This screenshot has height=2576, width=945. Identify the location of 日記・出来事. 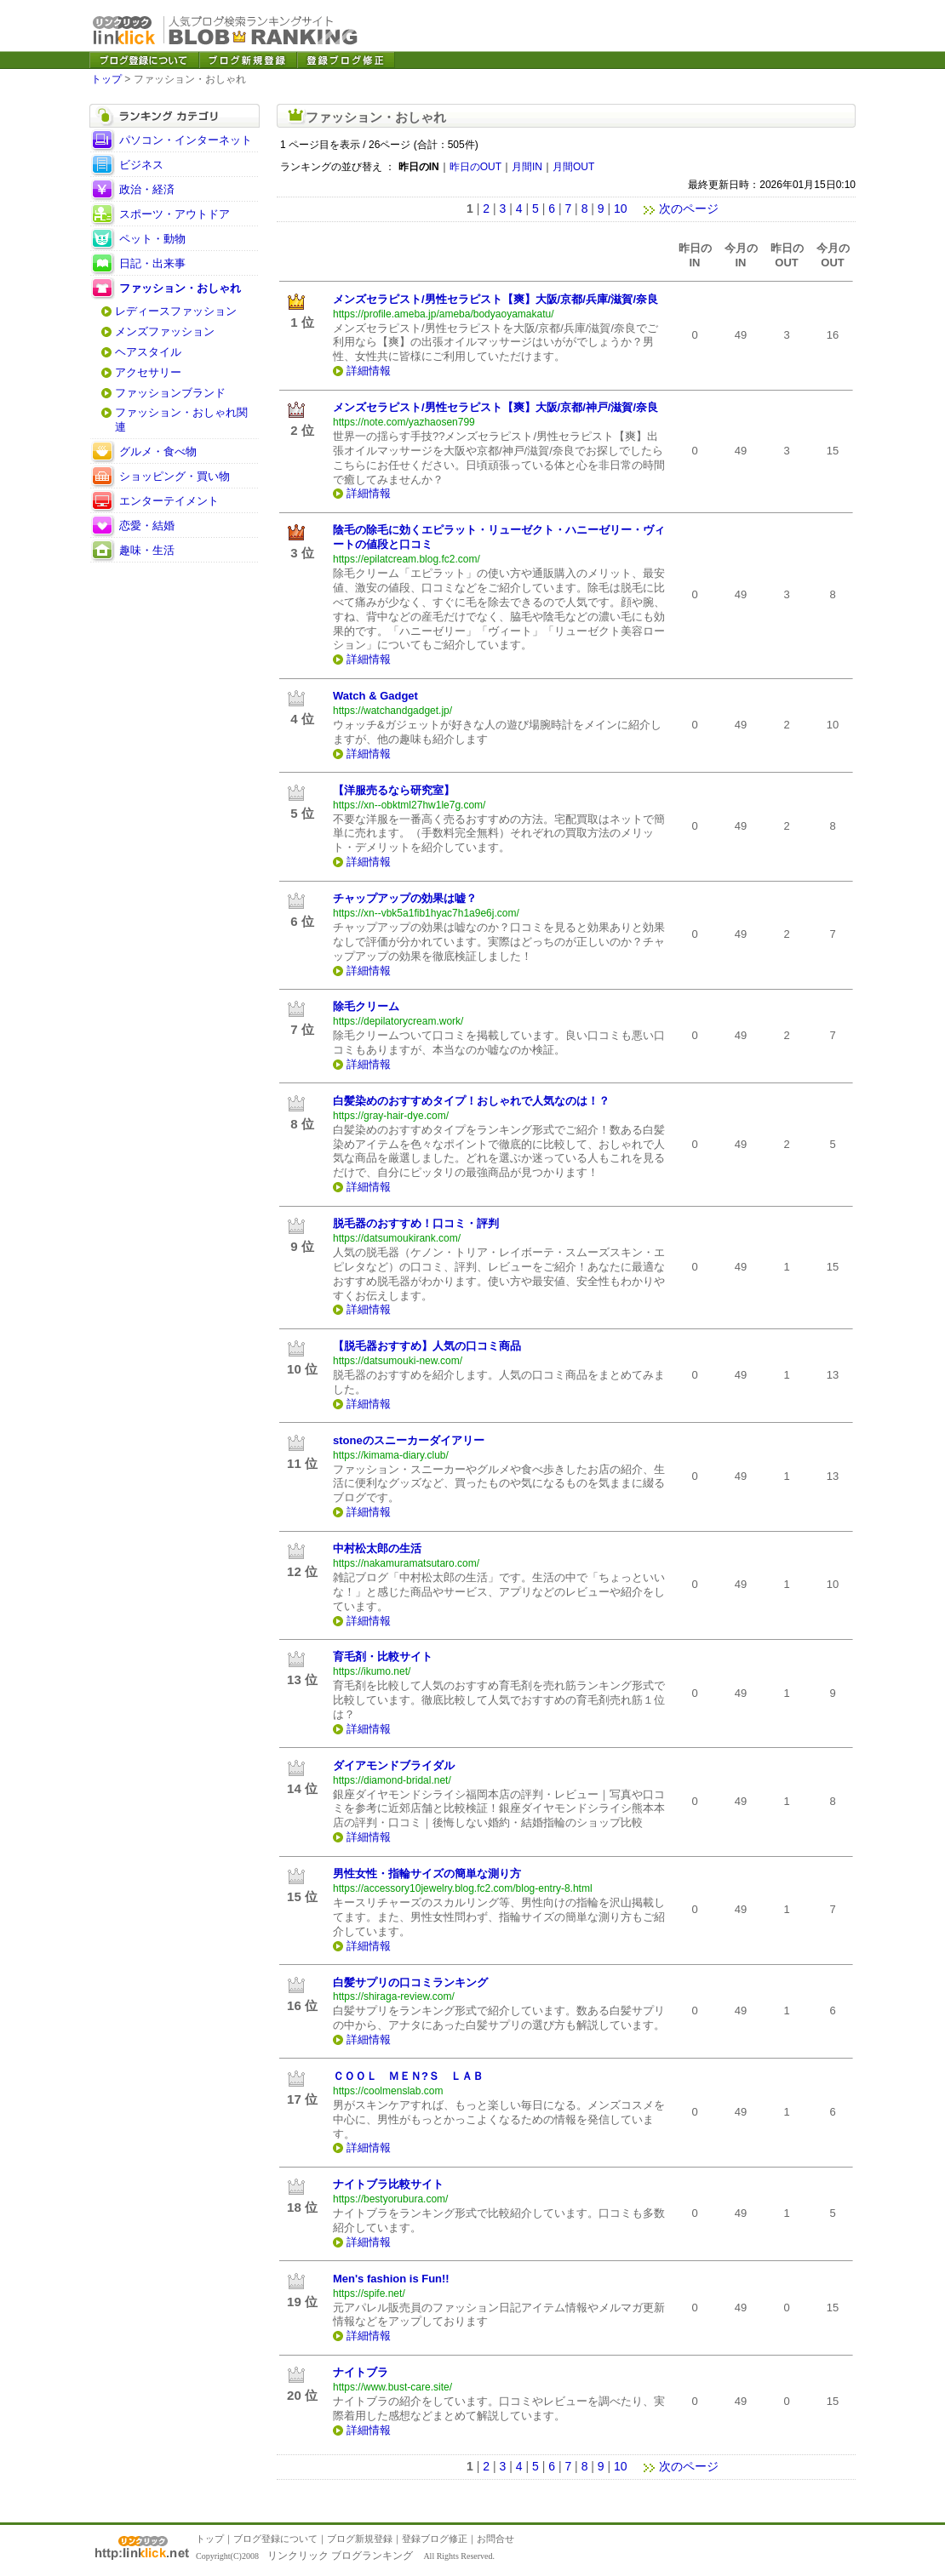
(152, 263).